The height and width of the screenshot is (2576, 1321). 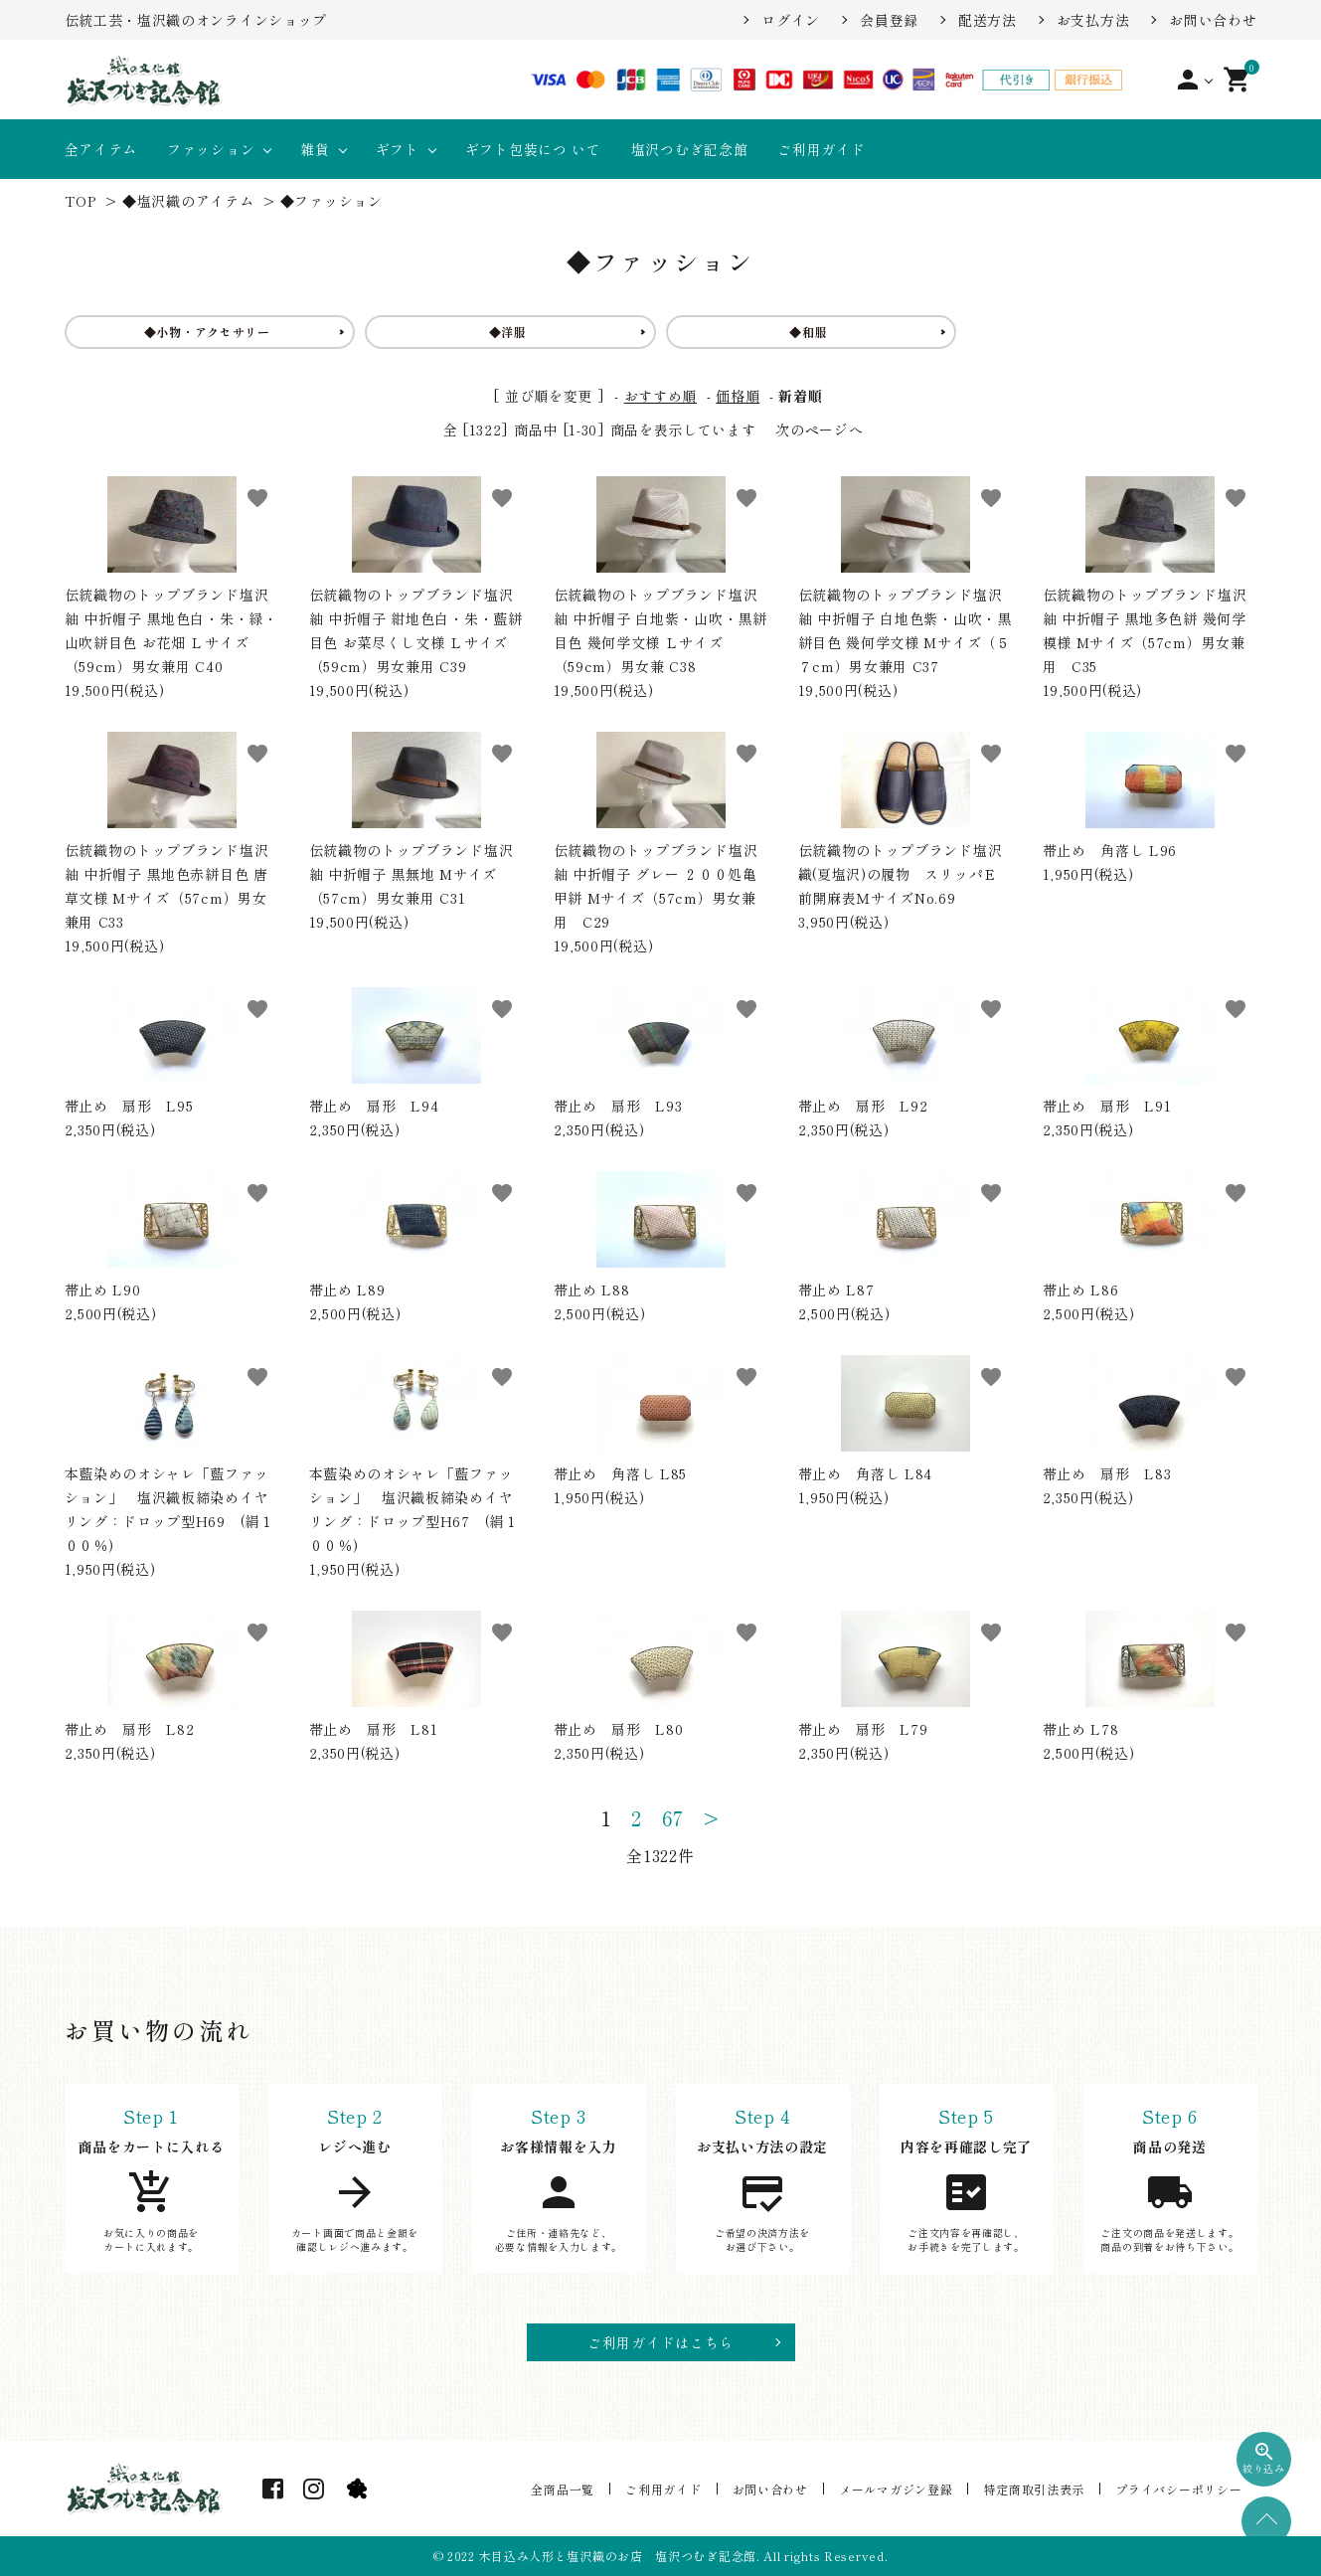 I want to click on 雑貨, so click(x=314, y=149).